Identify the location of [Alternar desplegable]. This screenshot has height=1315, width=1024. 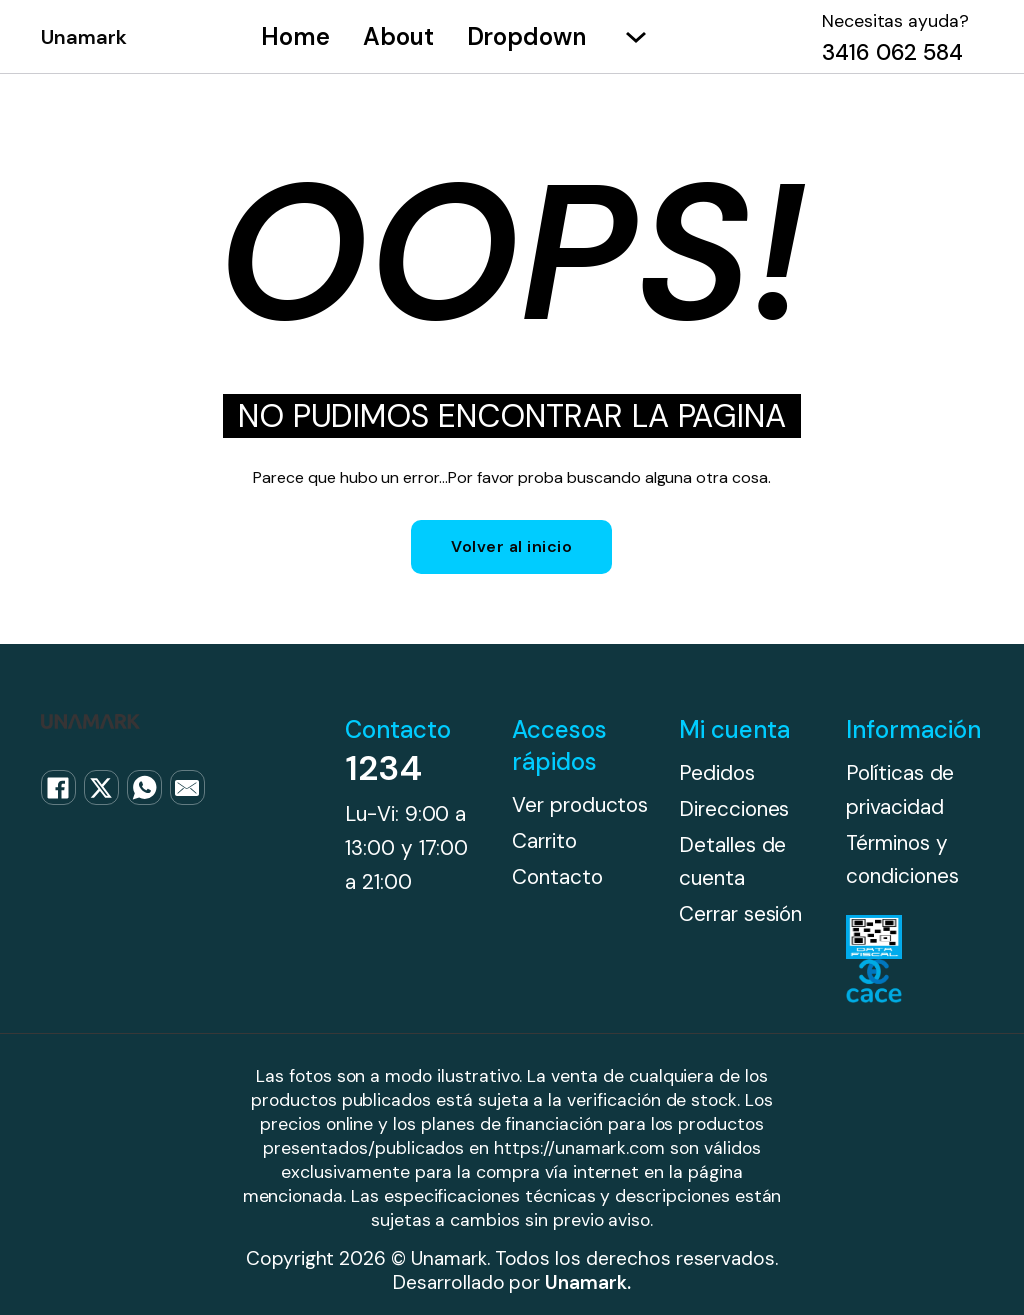
(636, 37).